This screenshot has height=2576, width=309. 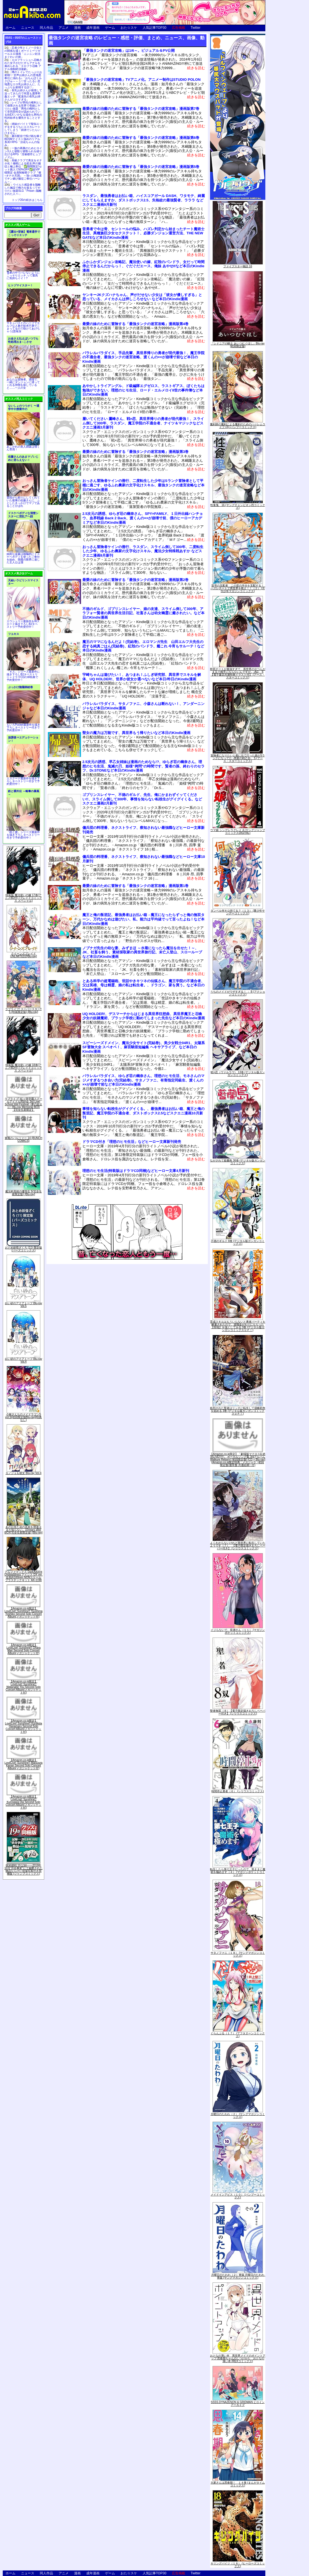 I want to click on 魔王と俺の叛逆記、最強勇者はお払い箱→魔王になったらずっと俺の無双ターン、万代かなめは遊びたい、私、能力は平均値でって言ったよね！など本日のKindle漫画, so click(x=143, y=919).